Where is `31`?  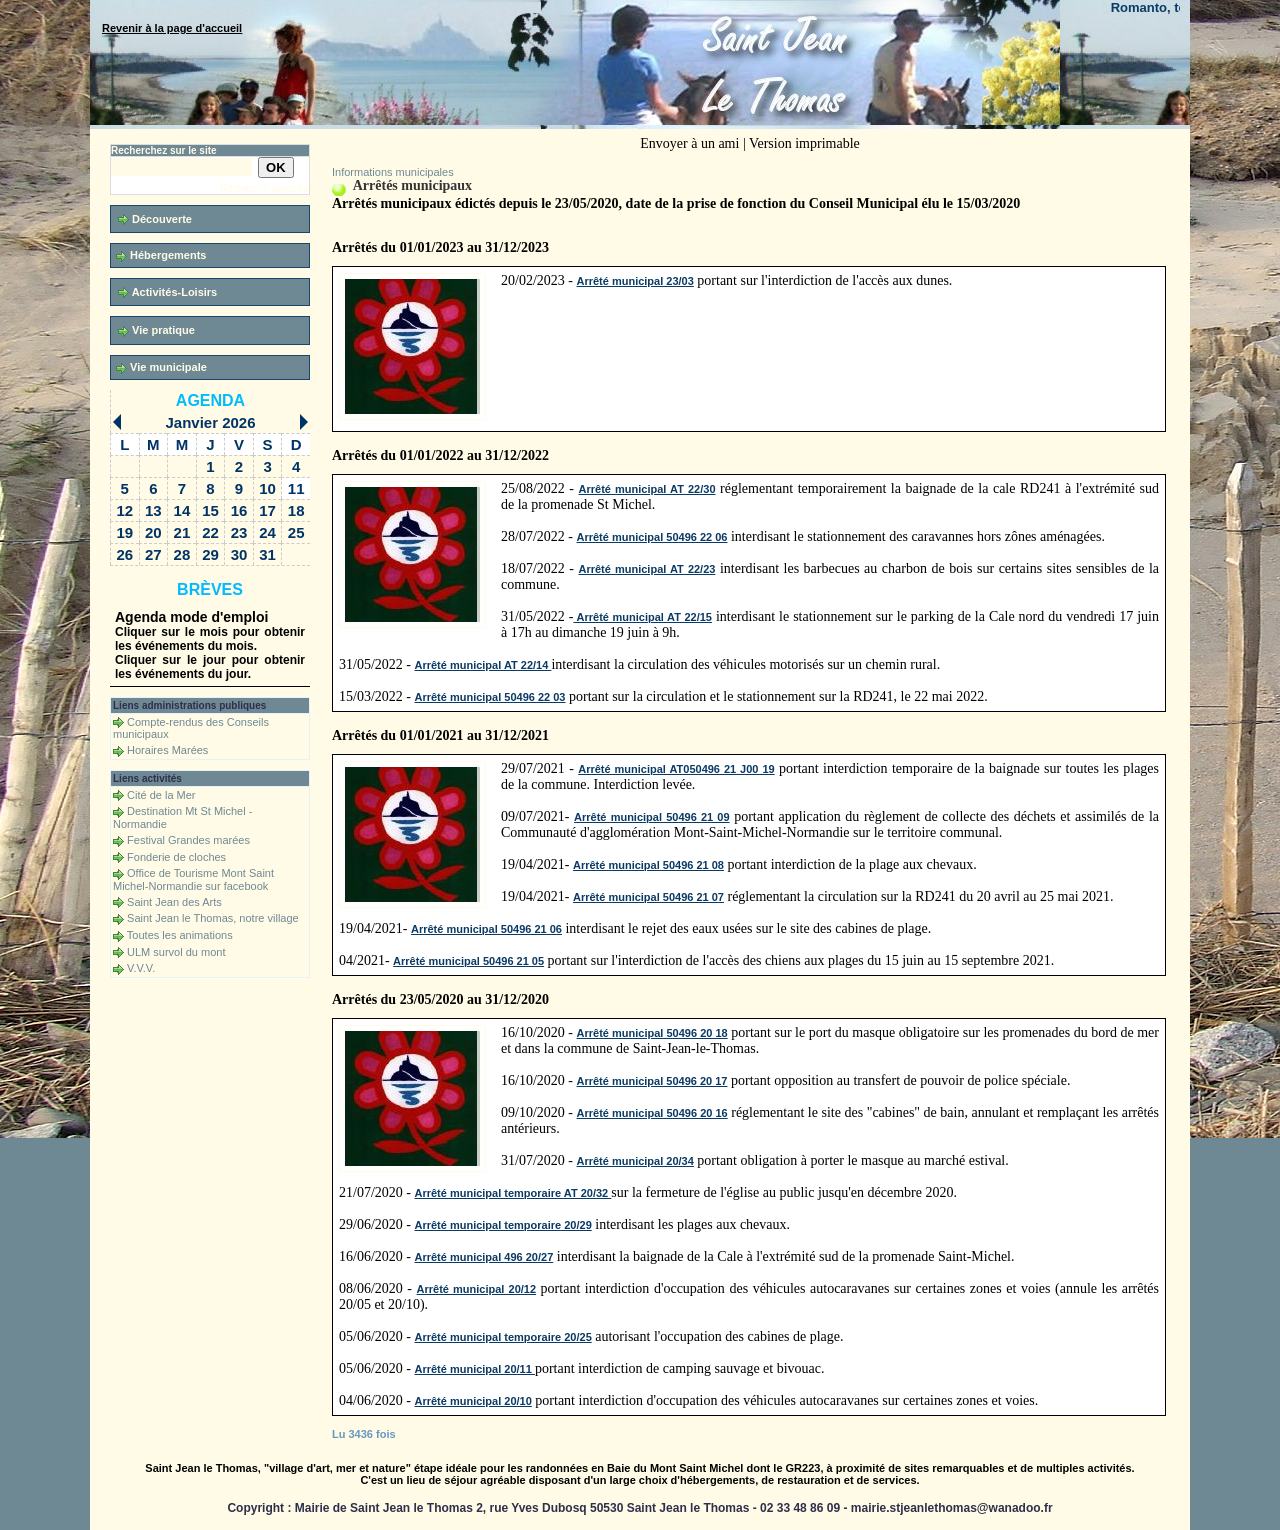
31 is located at coordinates (267, 554).